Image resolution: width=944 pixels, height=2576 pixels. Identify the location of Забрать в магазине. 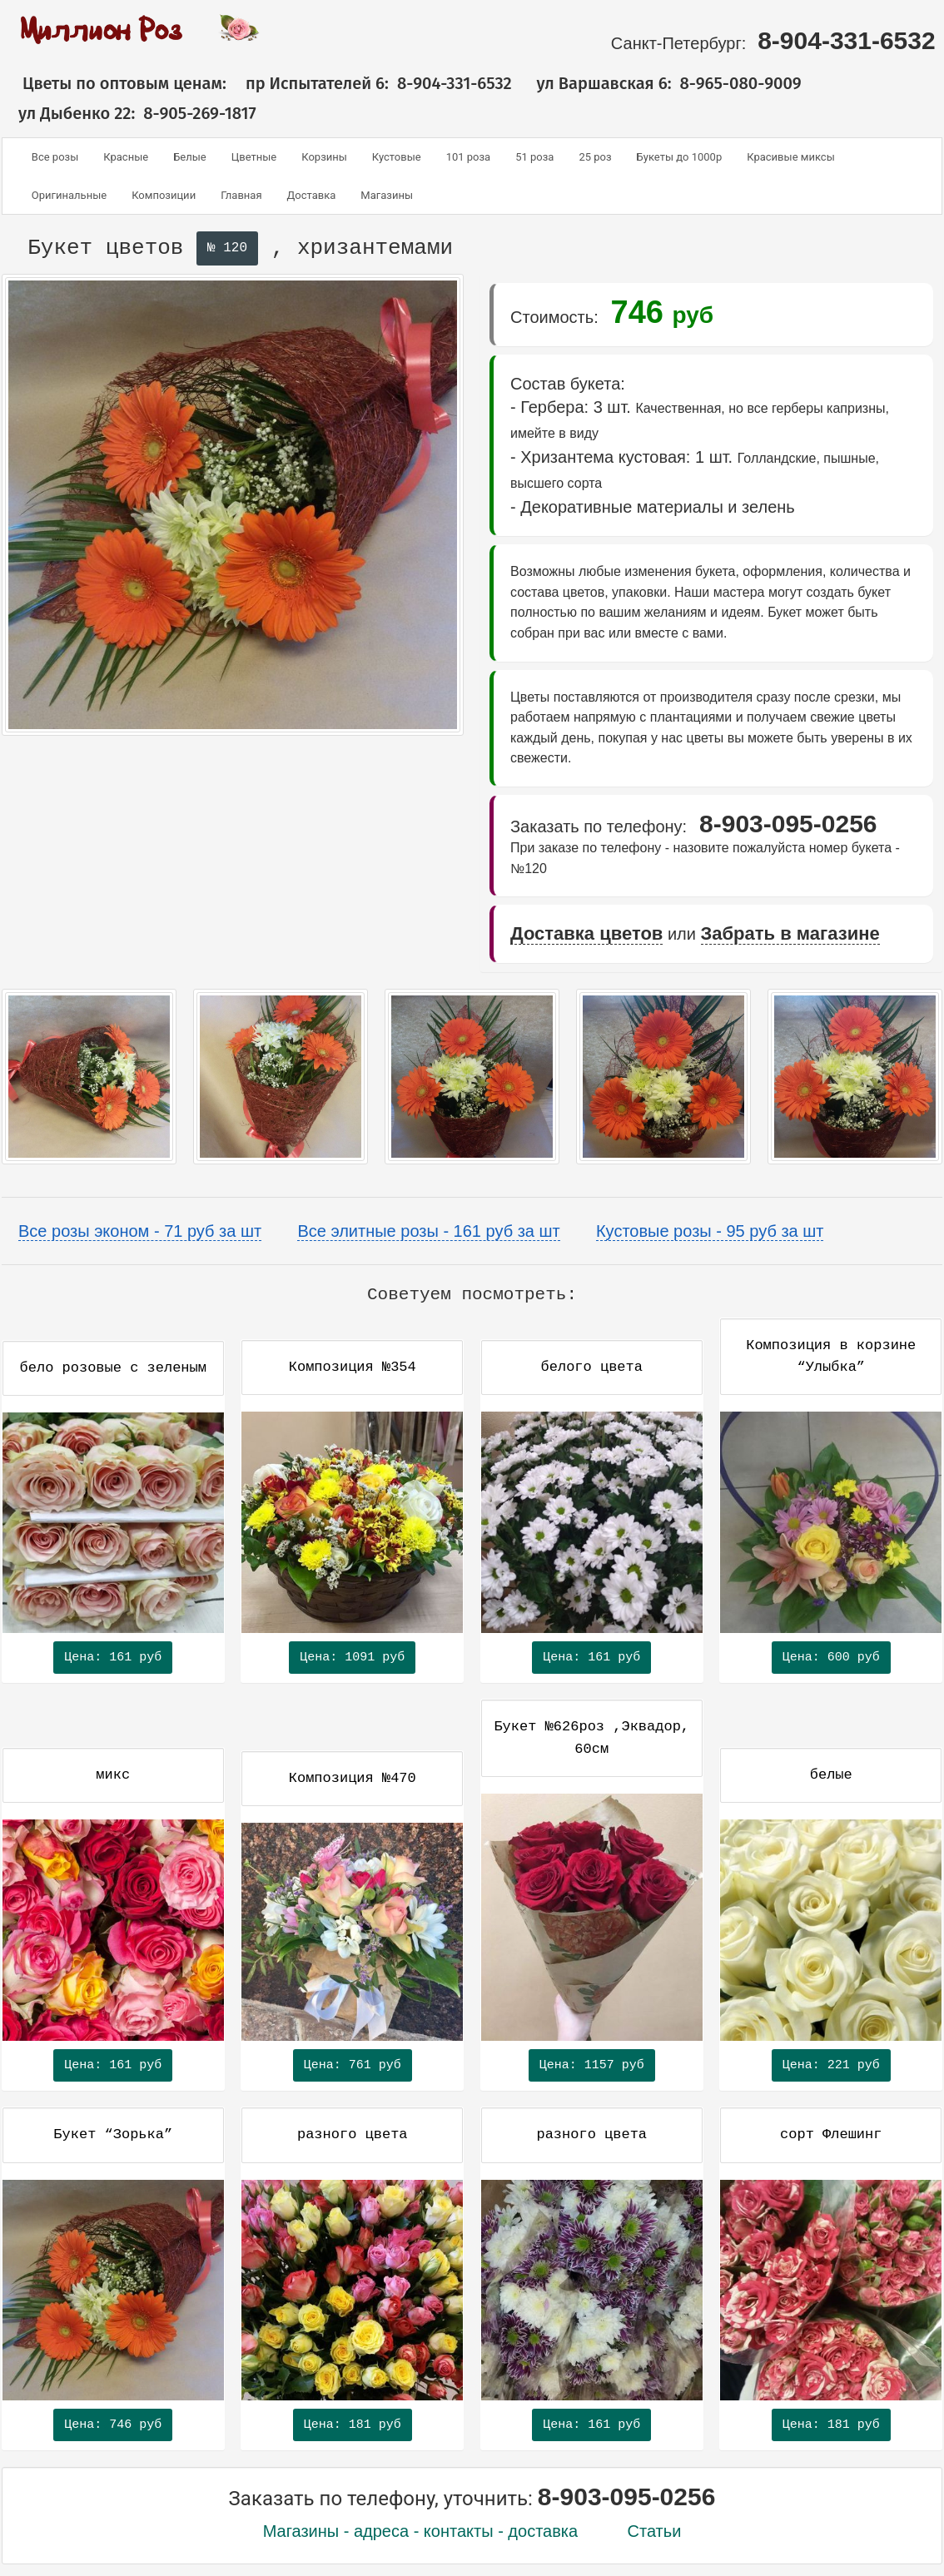
(790, 933).